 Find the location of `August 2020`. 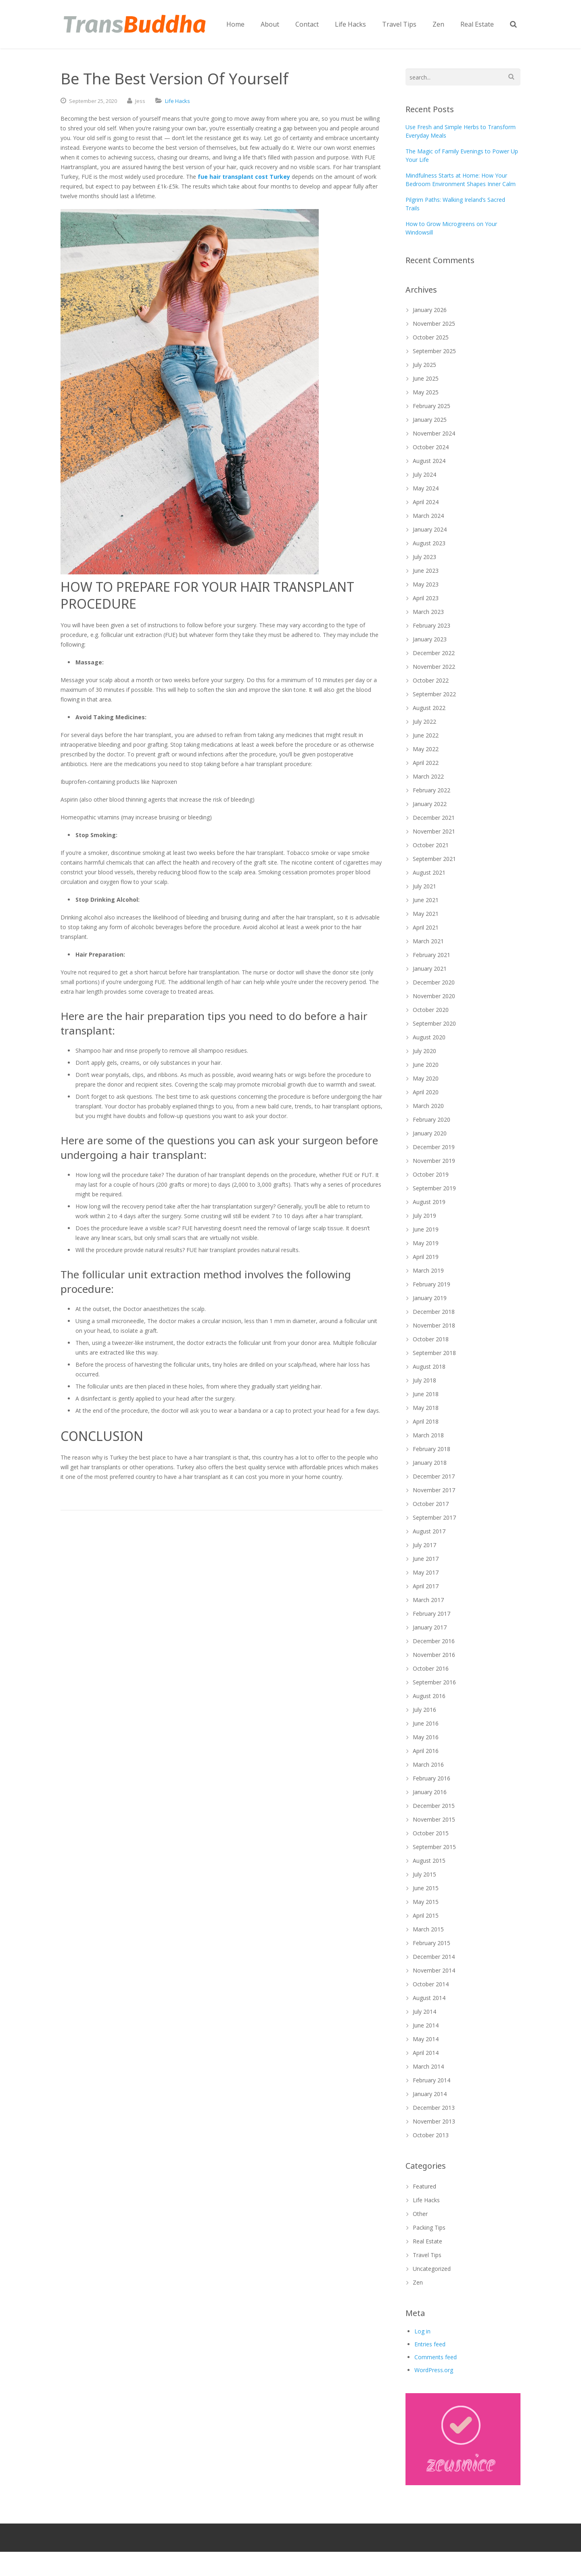

August 2020 is located at coordinates (429, 1037).